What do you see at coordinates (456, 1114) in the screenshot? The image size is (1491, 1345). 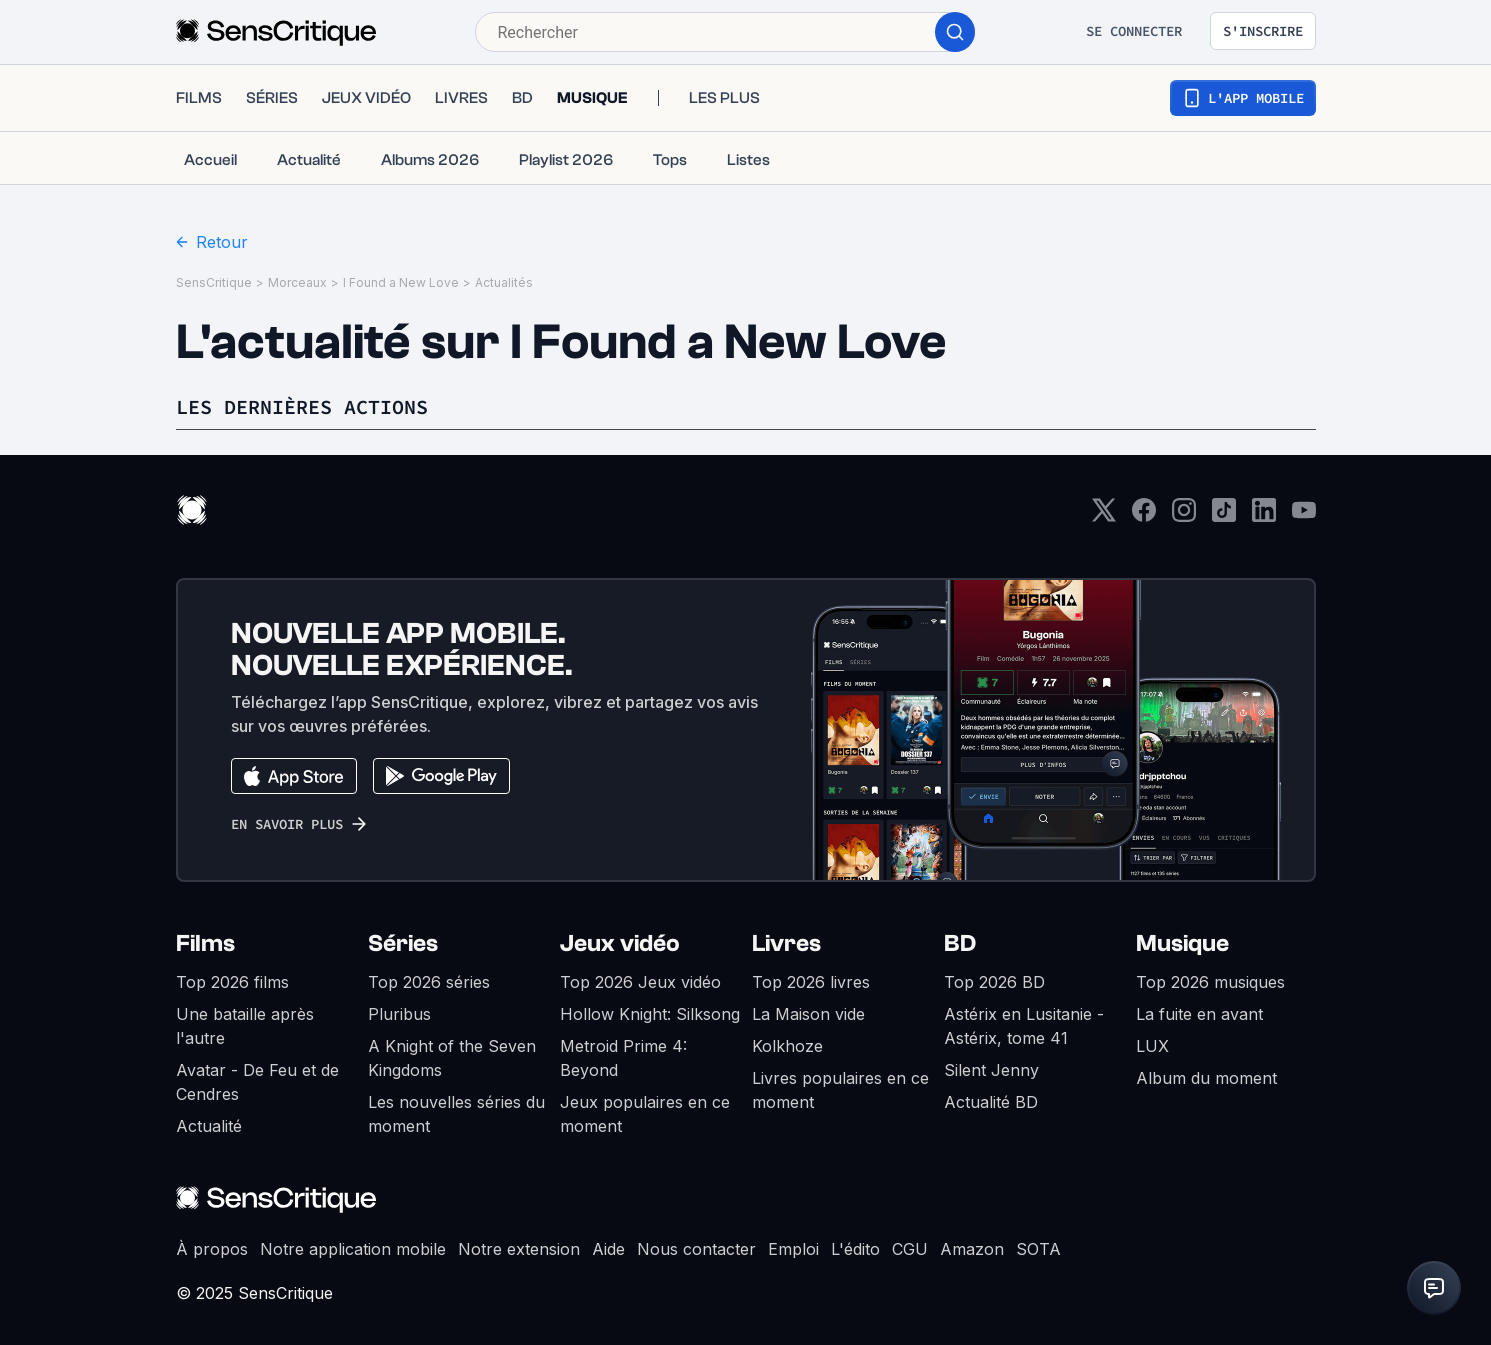 I see `Les nouvelles séries du moment` at bounding box center [456, 1114].